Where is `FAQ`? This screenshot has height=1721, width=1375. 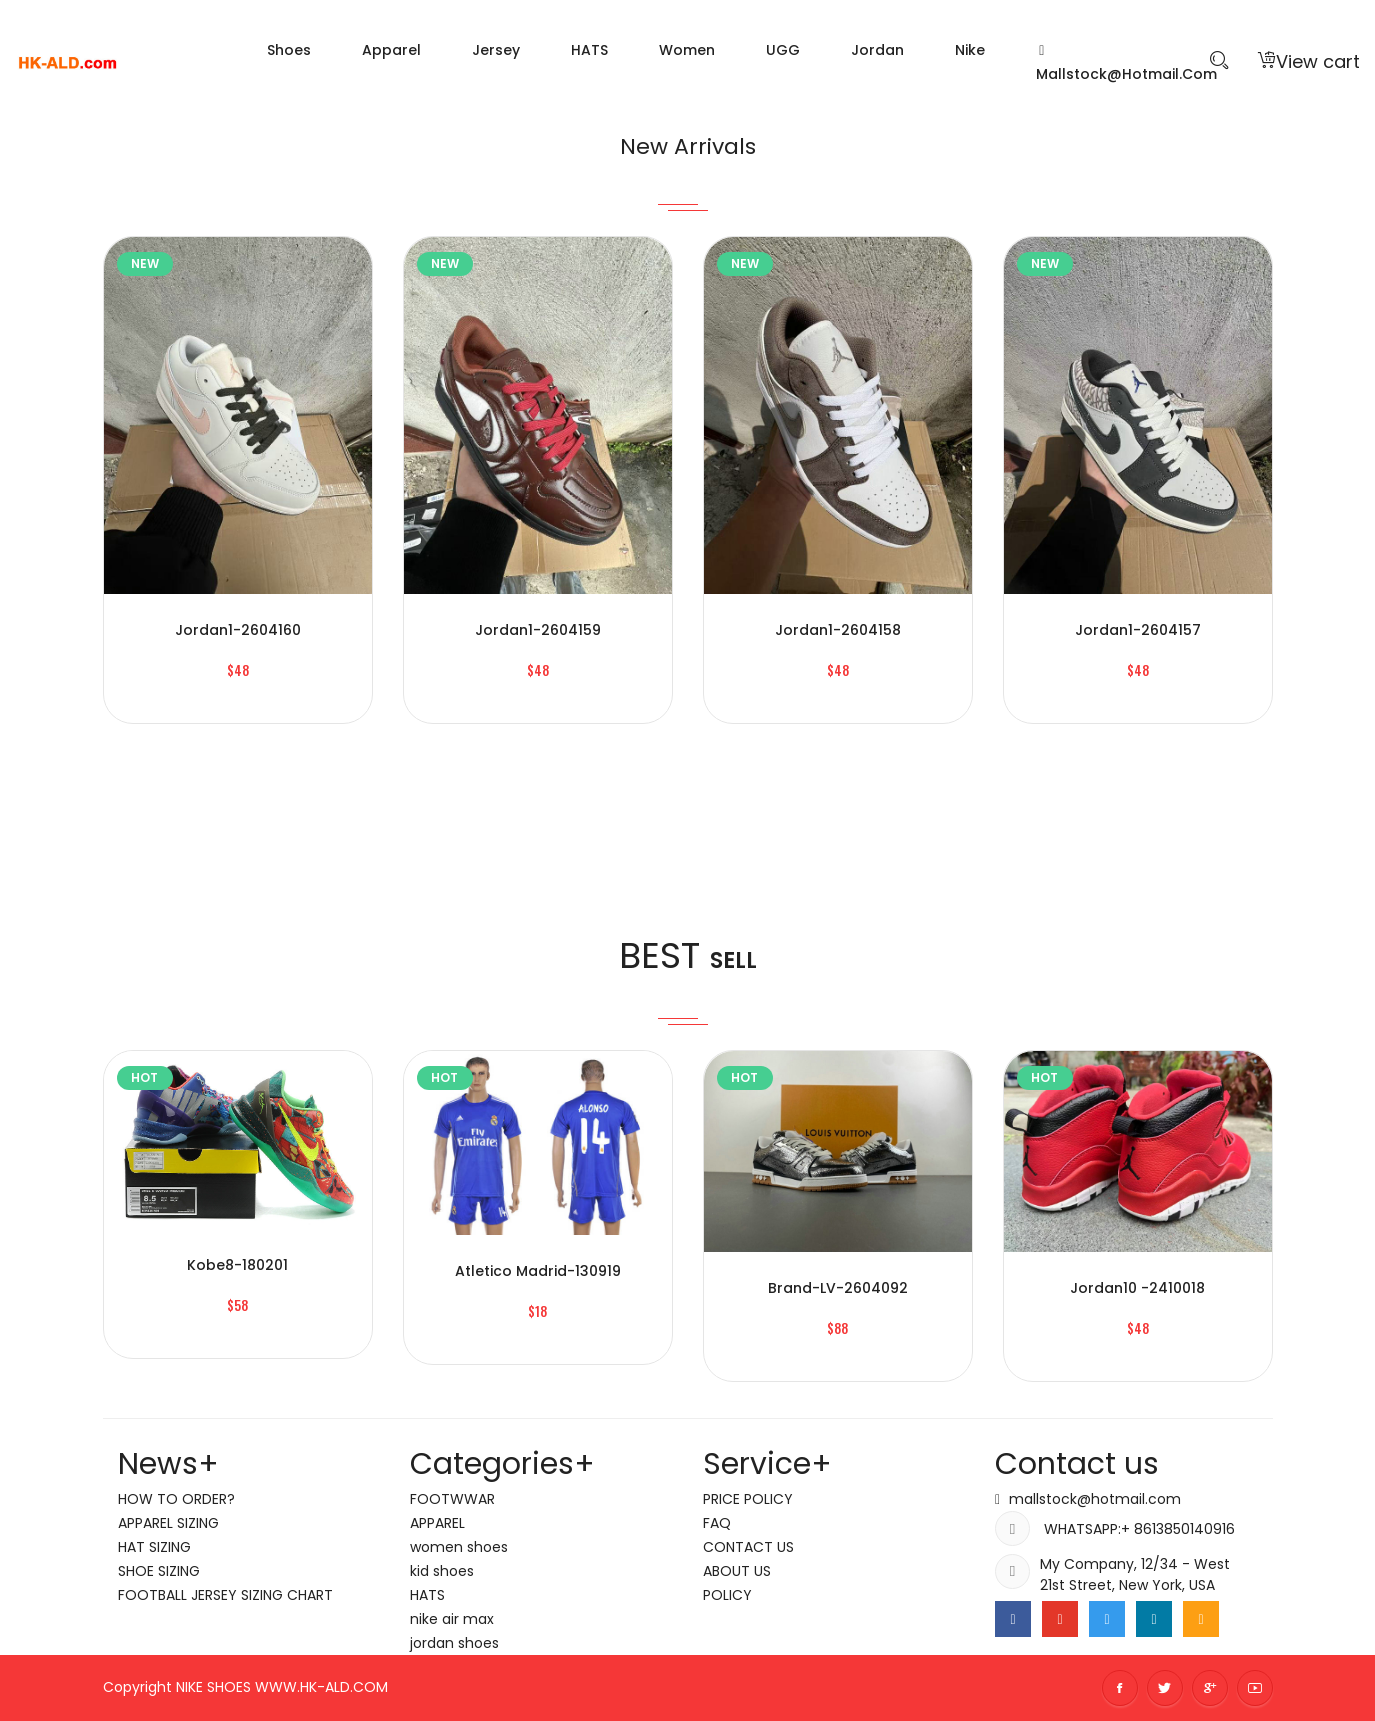
FAQ is located at coordinates (717, 1523).